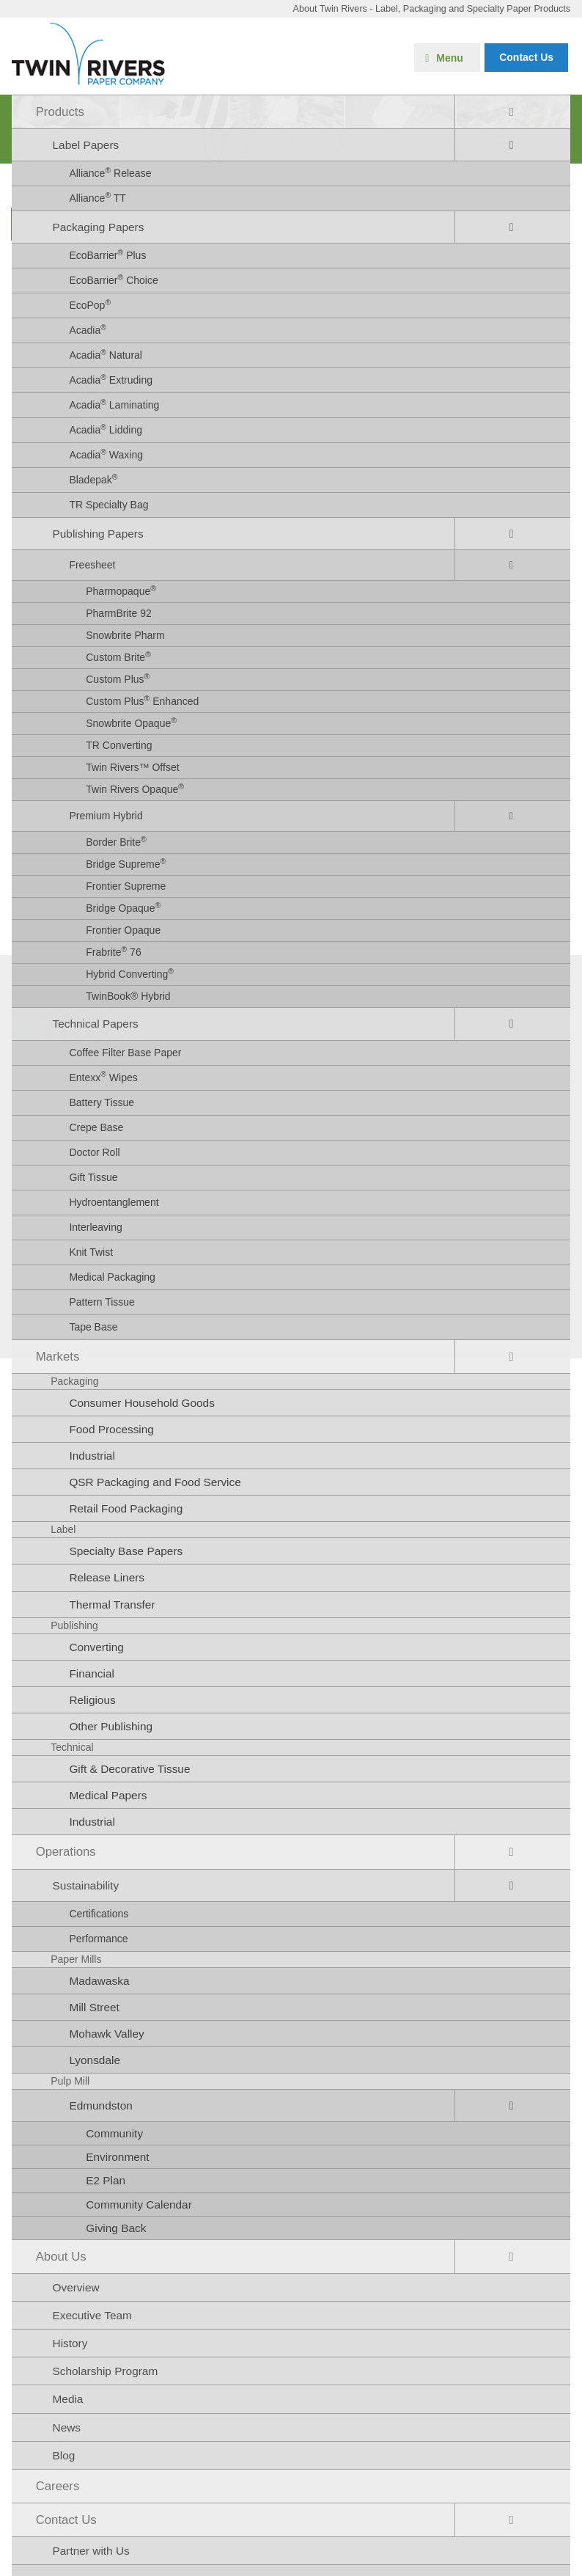  What do you see at coordinates (105, 429) in the screenshot?
I see `Acadia Lidding` at bounding box center [105, 429].